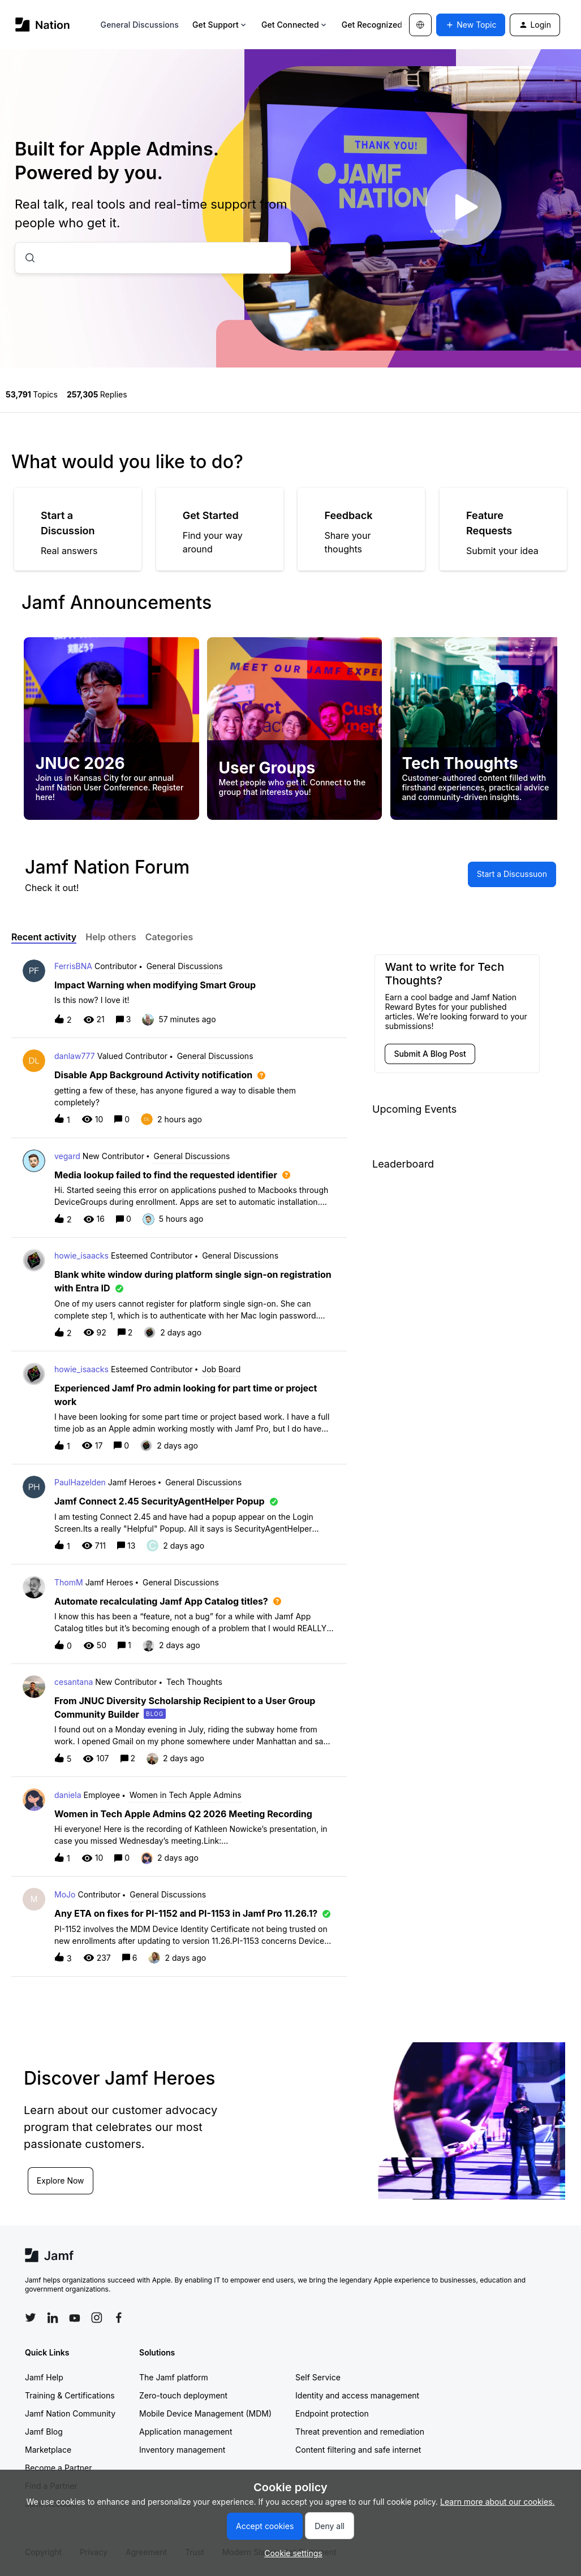  I want to click on Jamf Help, so click(44, 2377).